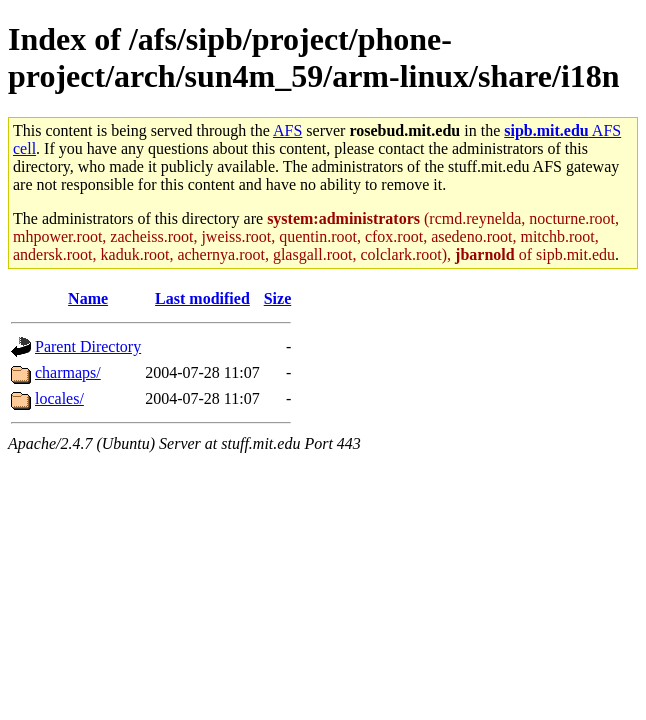 The image size is (646, 720). Describe the element at coordinates (88, 298) in the screenshot. I see `Name` at that location.